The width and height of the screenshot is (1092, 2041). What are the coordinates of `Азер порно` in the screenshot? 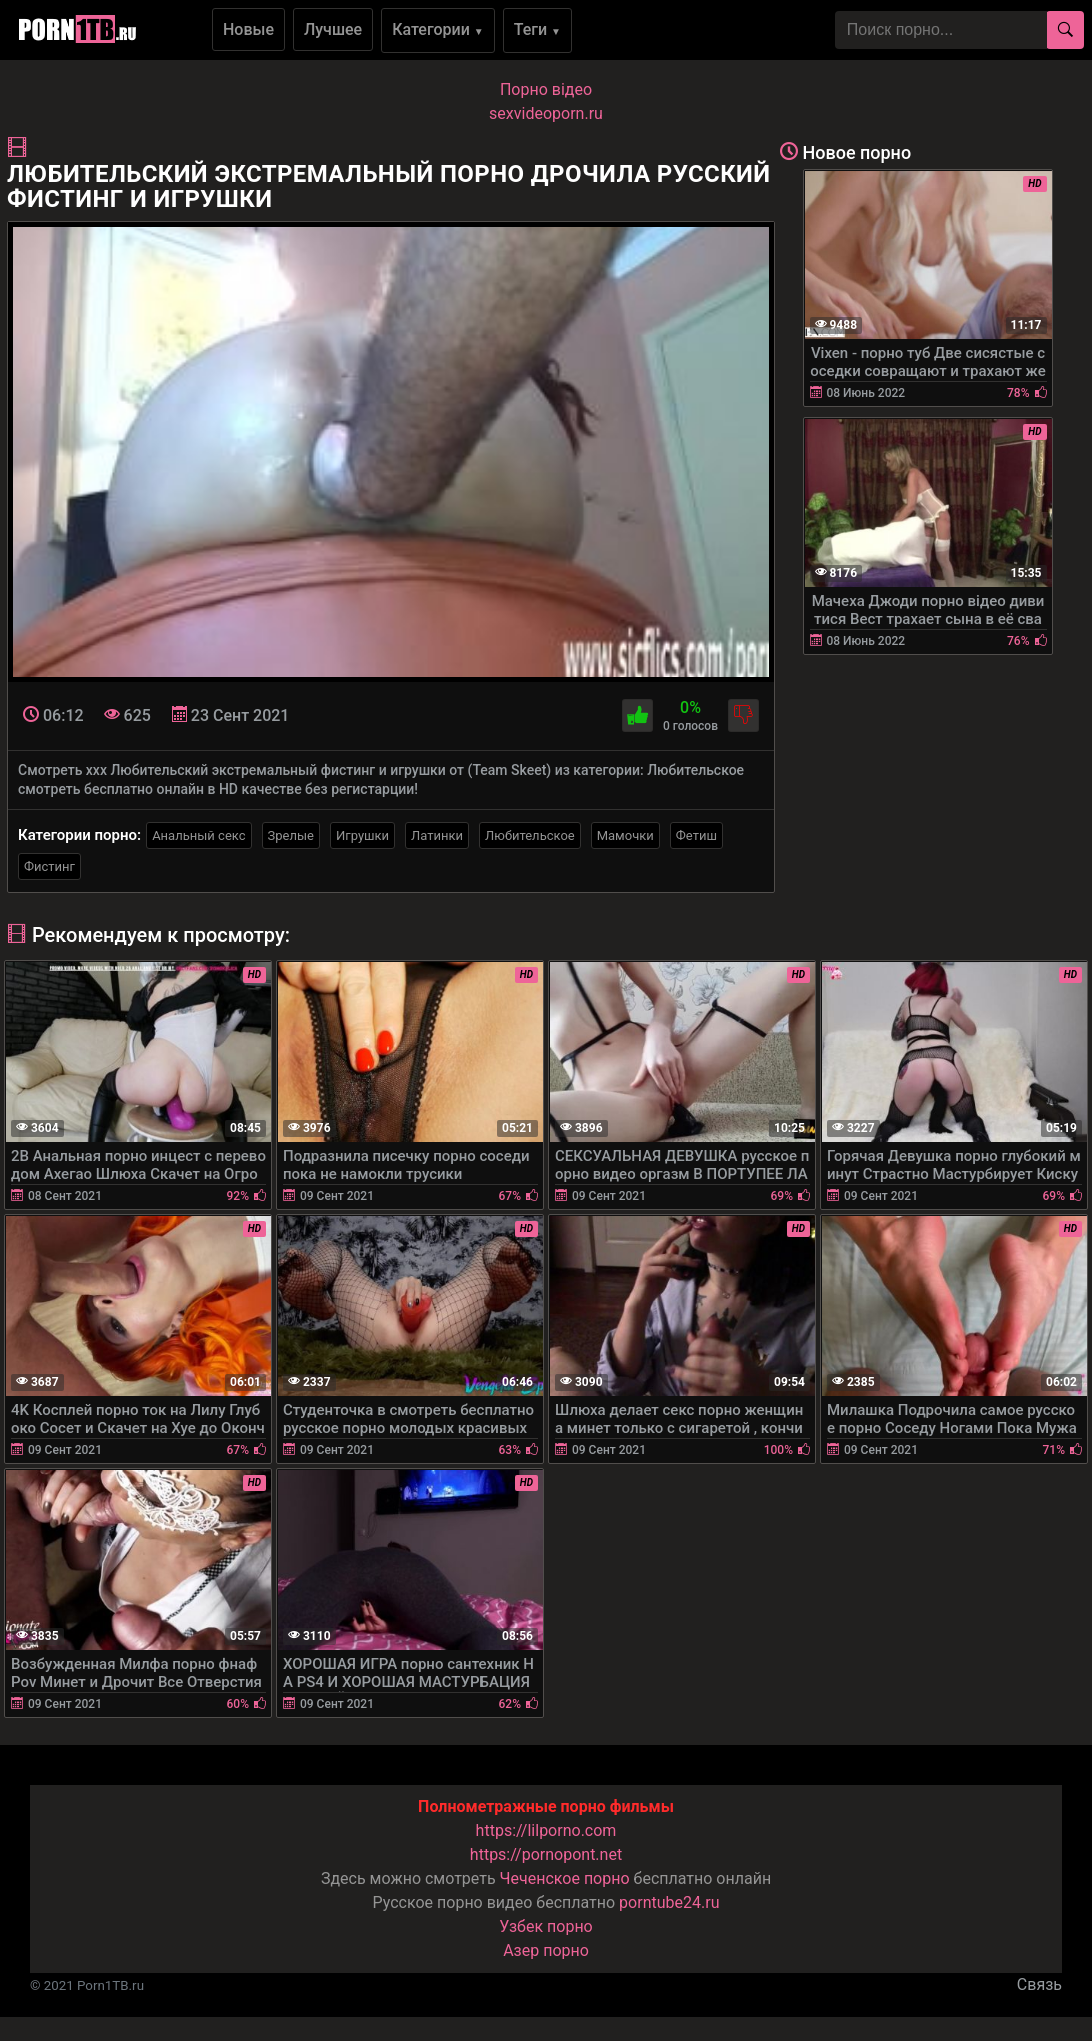 It's located at (546, 1950).